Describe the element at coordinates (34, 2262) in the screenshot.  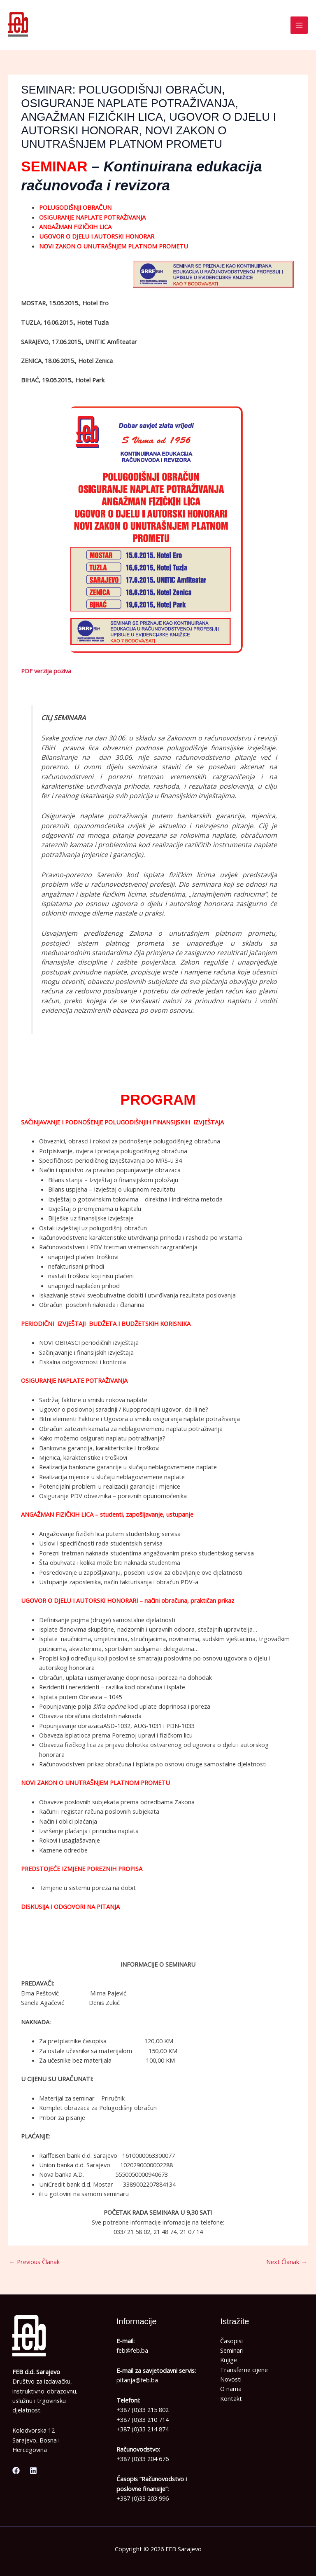
I see `Previous Članak` at that location.